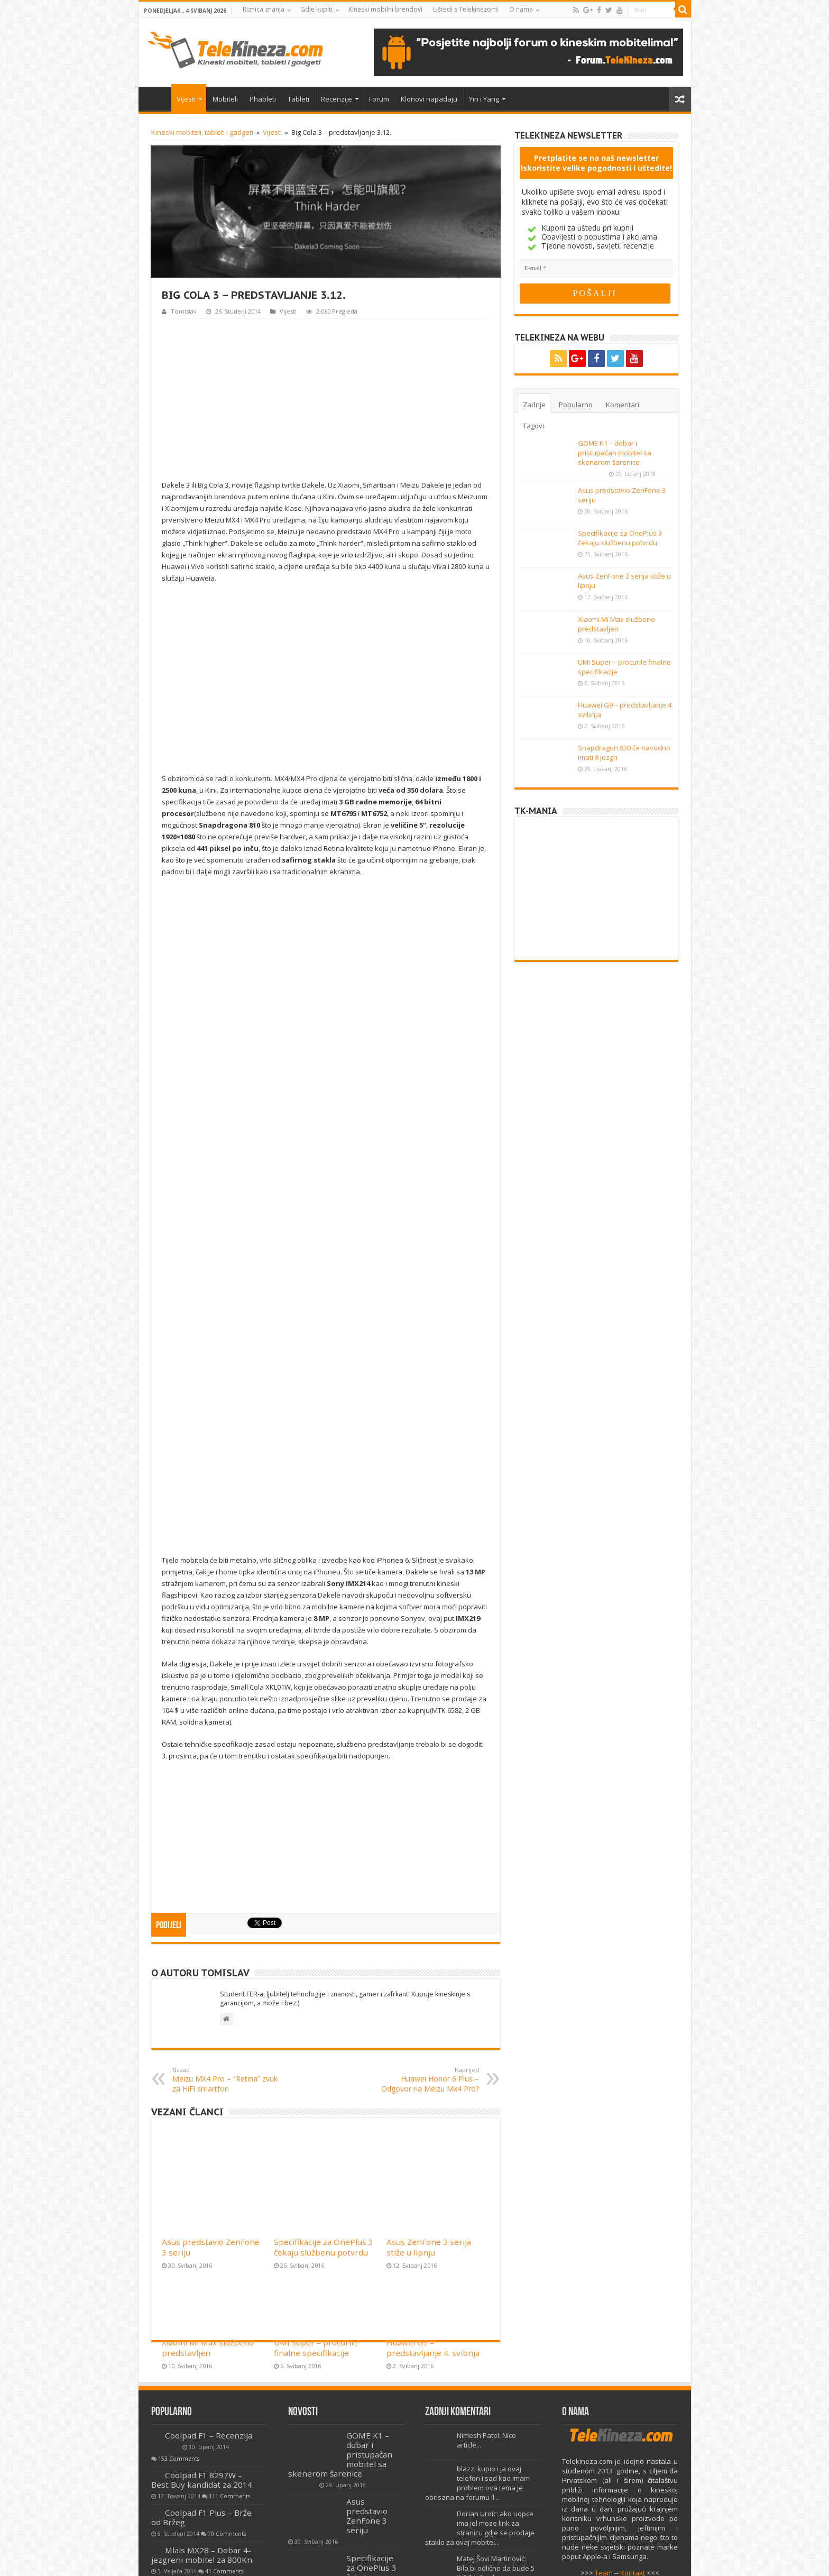 The image size is (829, 2576). Describe the element at coordinates (425, 1935) in the screenshot. I see `Huawei Honor 6 Plus – Odgovor na Meizu Mx4 Pro?` at that location.